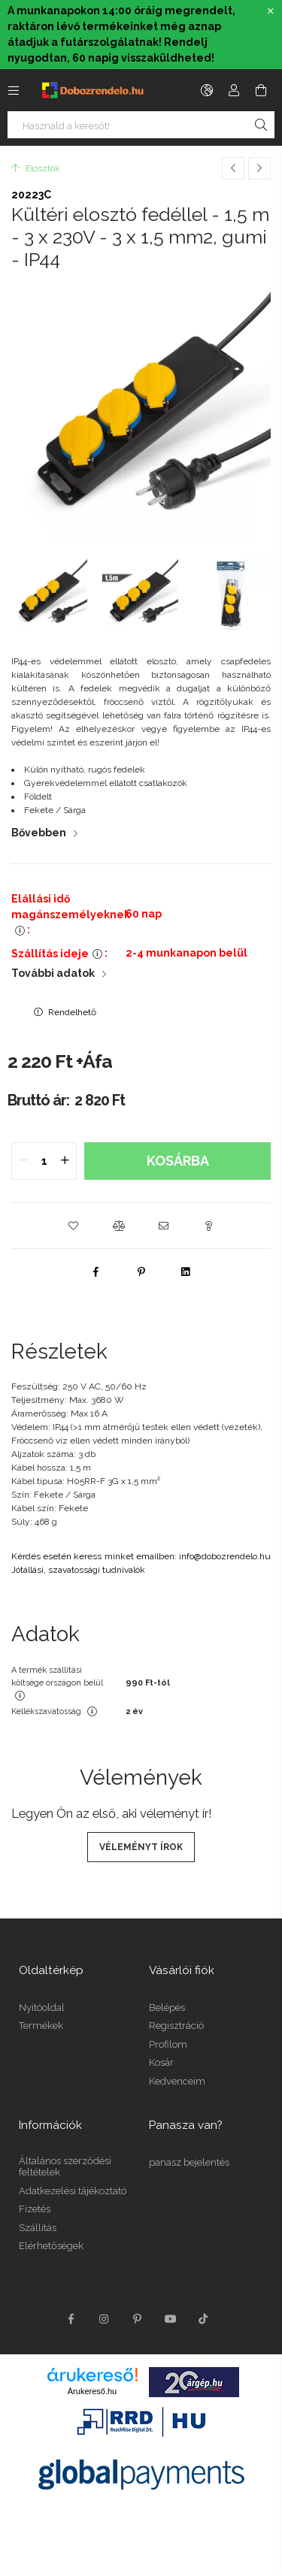  What do you see at coordinates (44, 1161) in the screenshot?
I see `[quantity input]` at bounding box center [44, 1161].